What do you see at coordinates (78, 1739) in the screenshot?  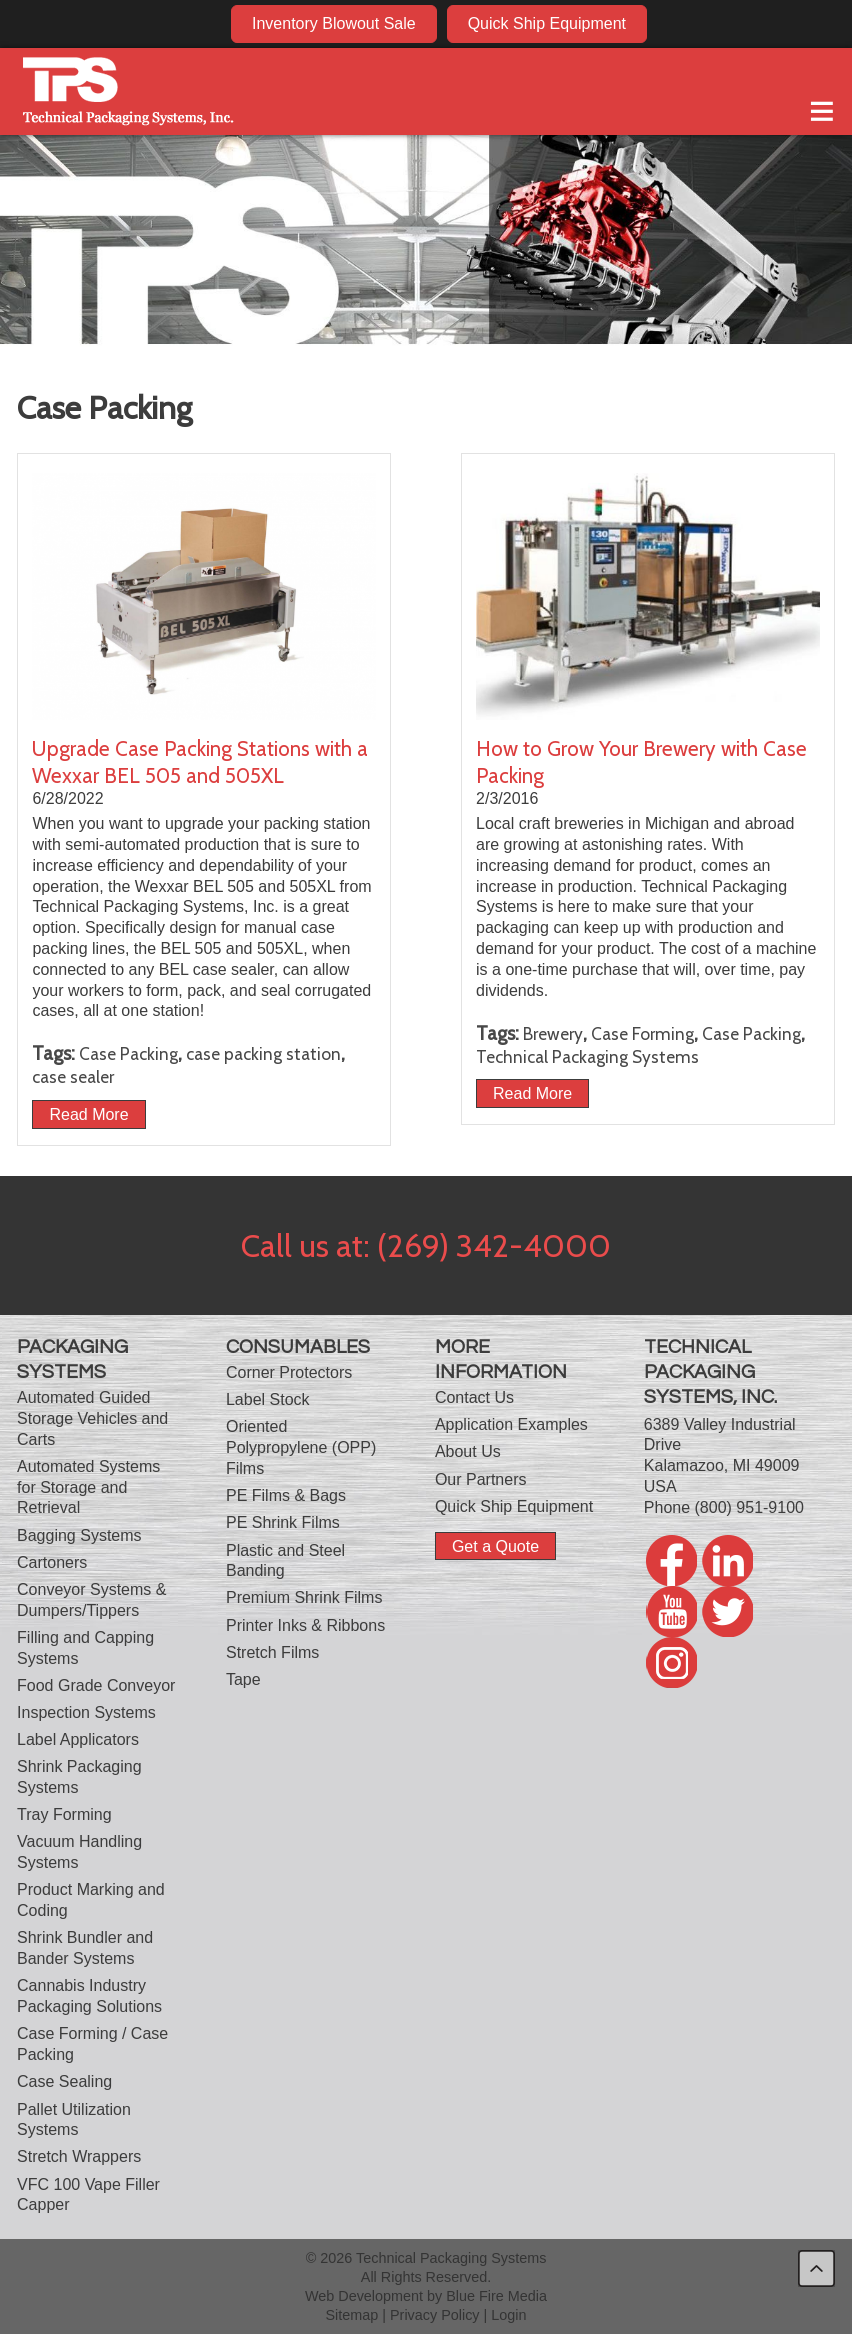 I see `Label Applicators` at bounding box center [78, 1739].